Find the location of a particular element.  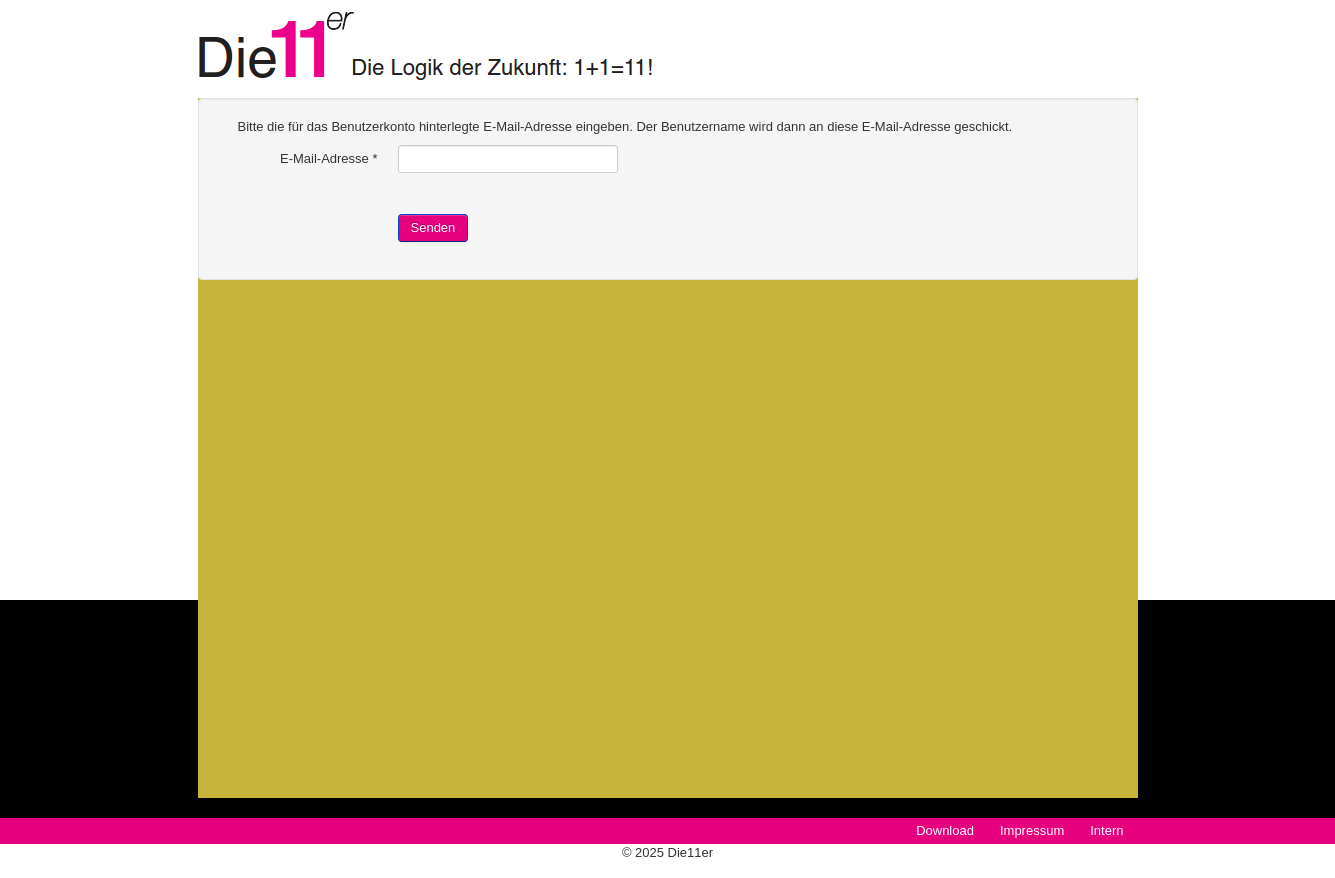

Senden is located at coordinates (433, 227).